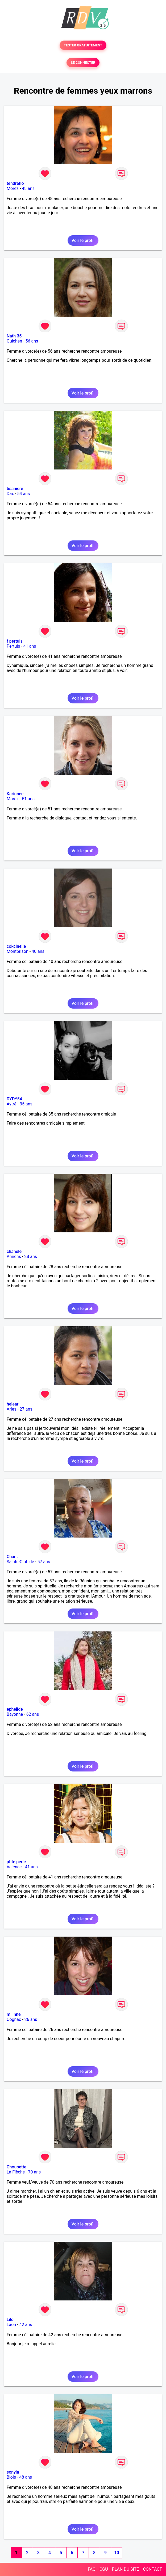 The image size is (166, 2576). Describe the element at coordinates (14, 341) in the screenshot. I see `Guichen` at that location.